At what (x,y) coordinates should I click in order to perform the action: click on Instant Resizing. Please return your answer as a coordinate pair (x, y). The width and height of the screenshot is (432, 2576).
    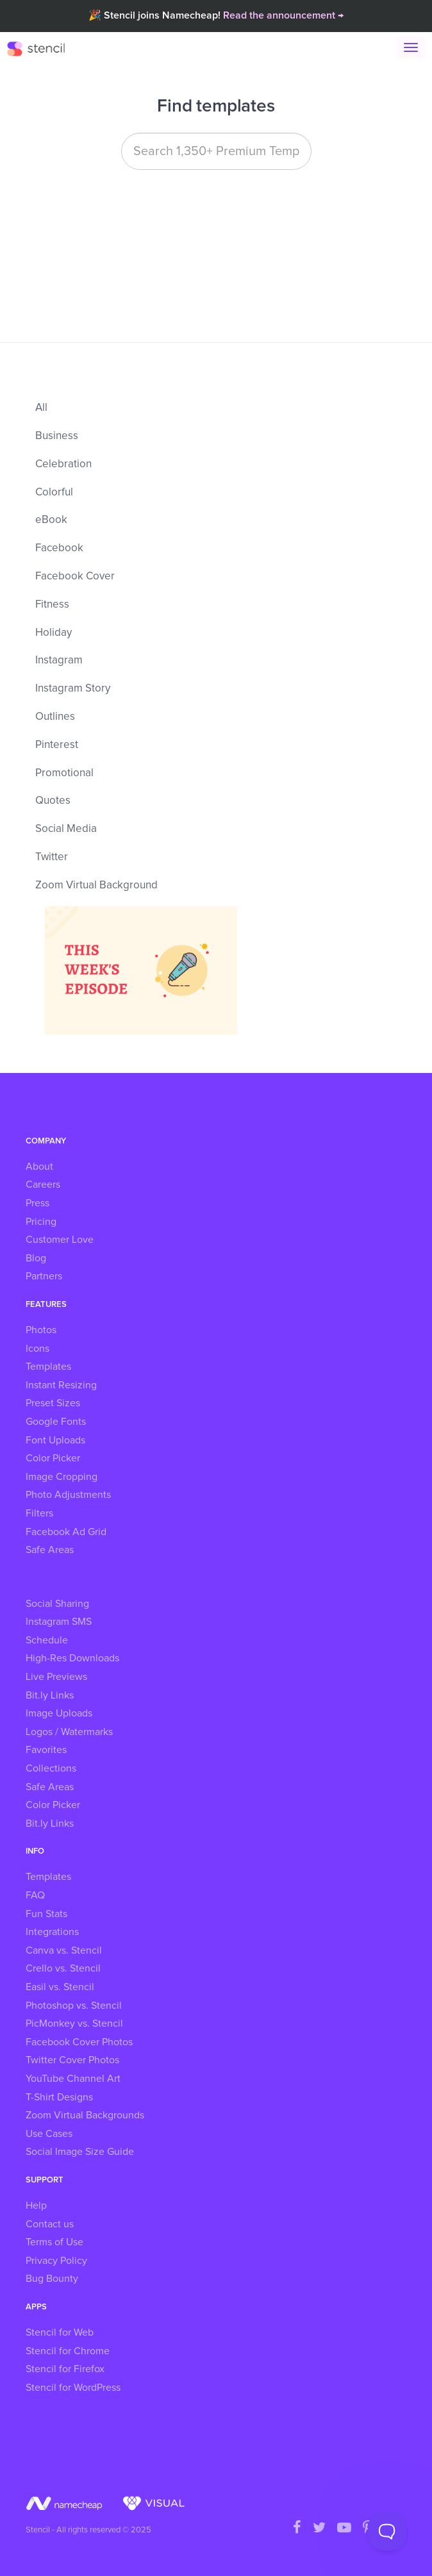
    Looking at the image, I should click on (61, 1385).